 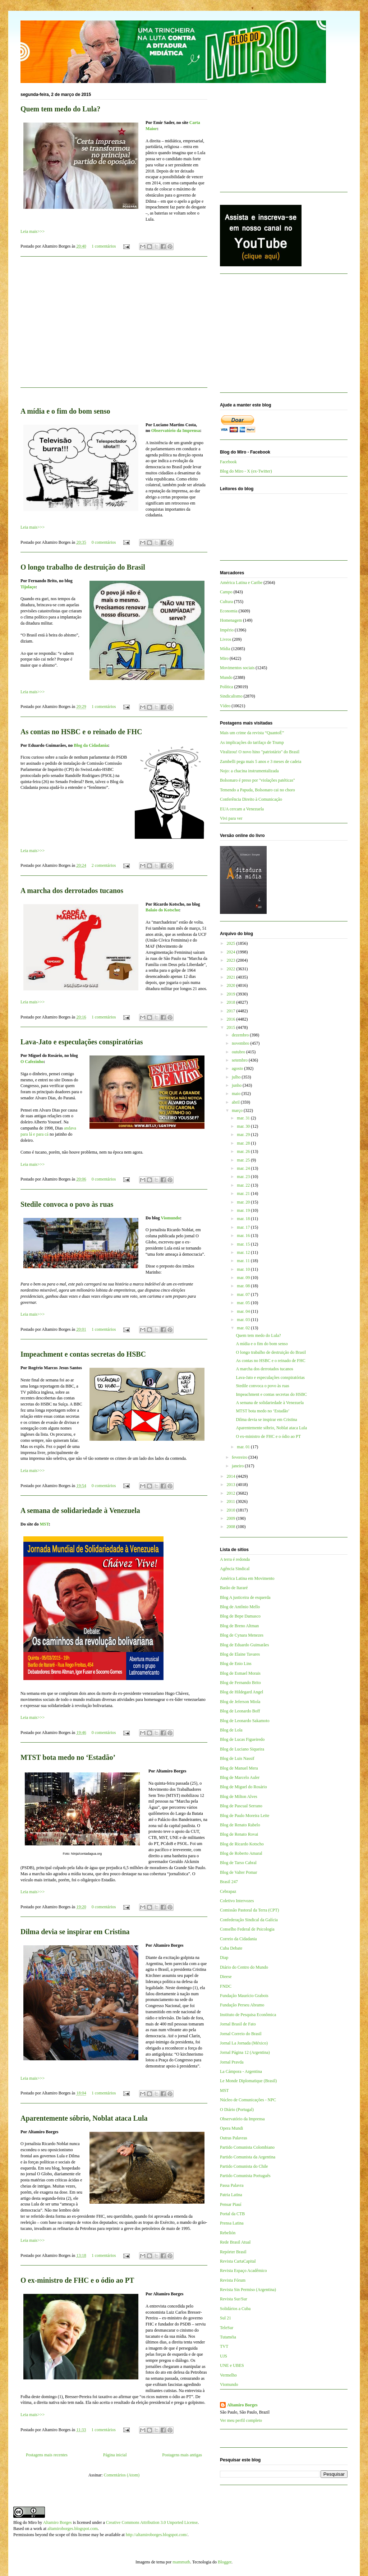 I want to click on Rebelión, so click(x=227, y=2232).